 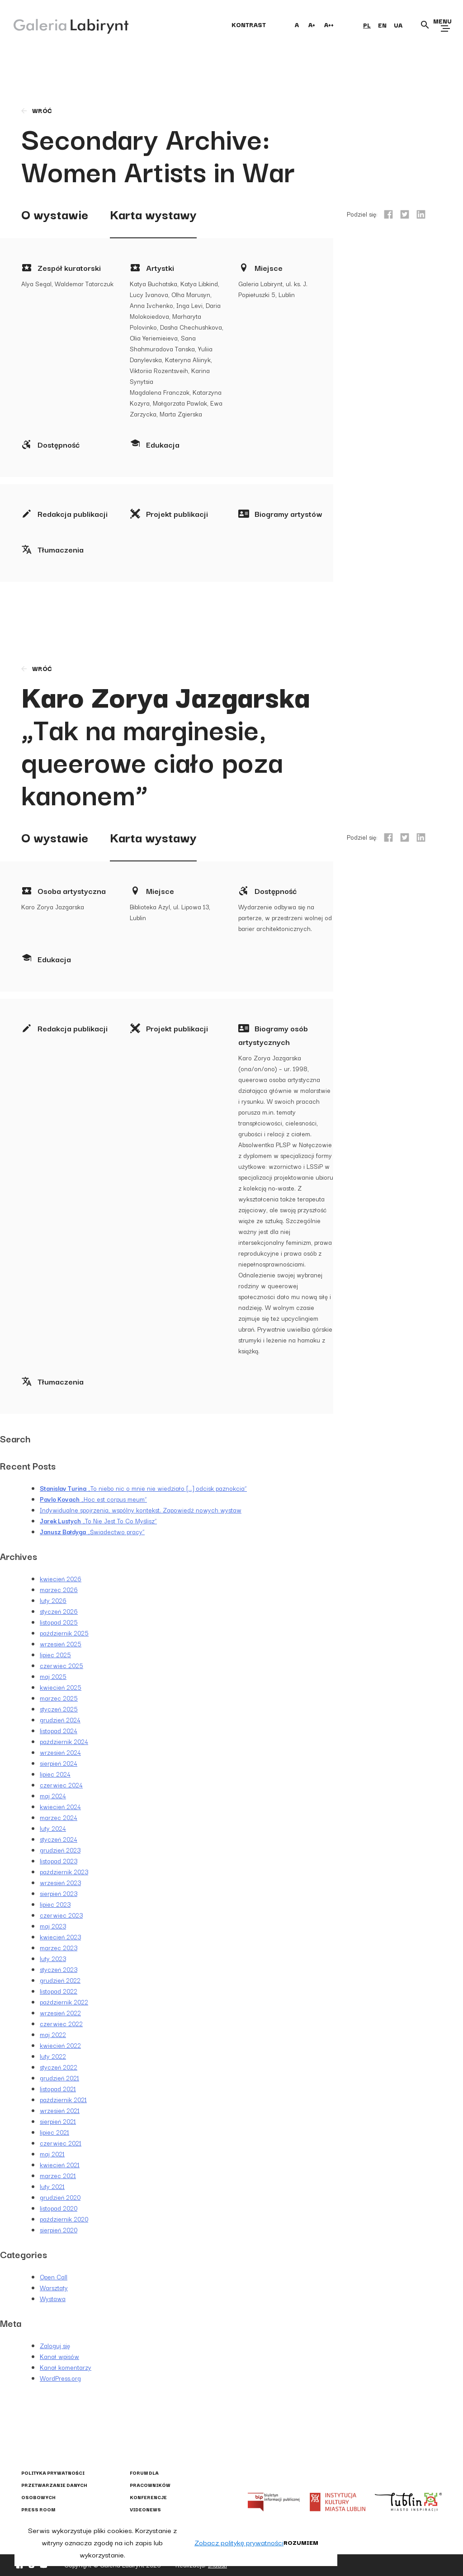 I want to click on luty 2021, so click(x=52, y=2186).